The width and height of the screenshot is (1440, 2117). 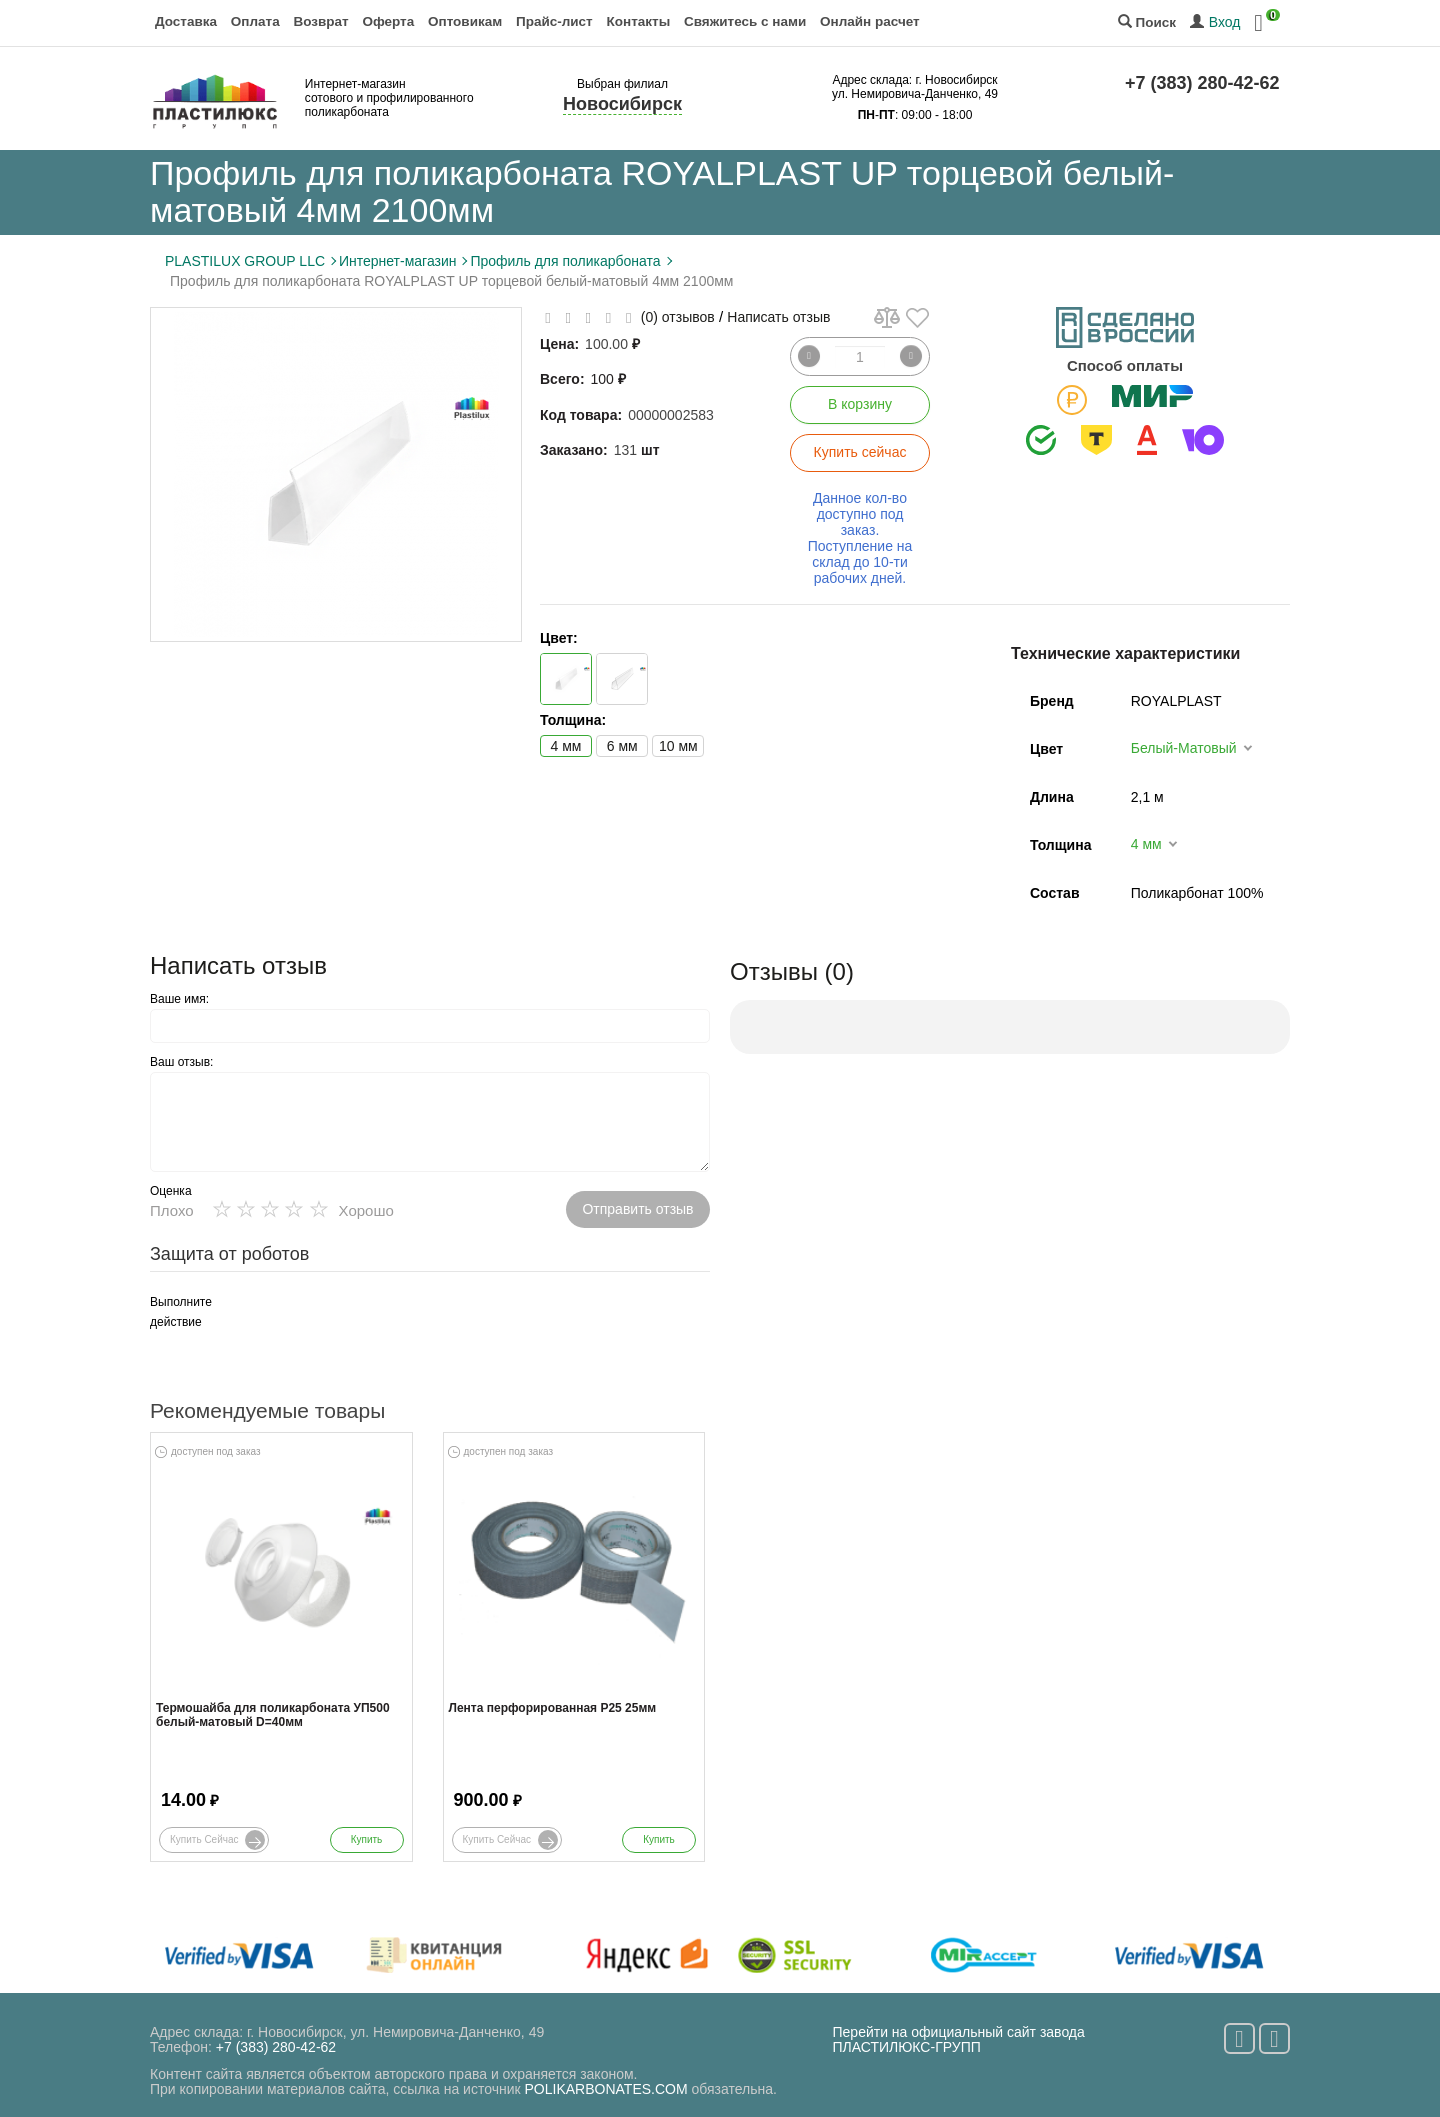 What do you see at coordinates (678, 317) in the screenshot?
I see `(0) отзывов` at bounding box center [678, 317].